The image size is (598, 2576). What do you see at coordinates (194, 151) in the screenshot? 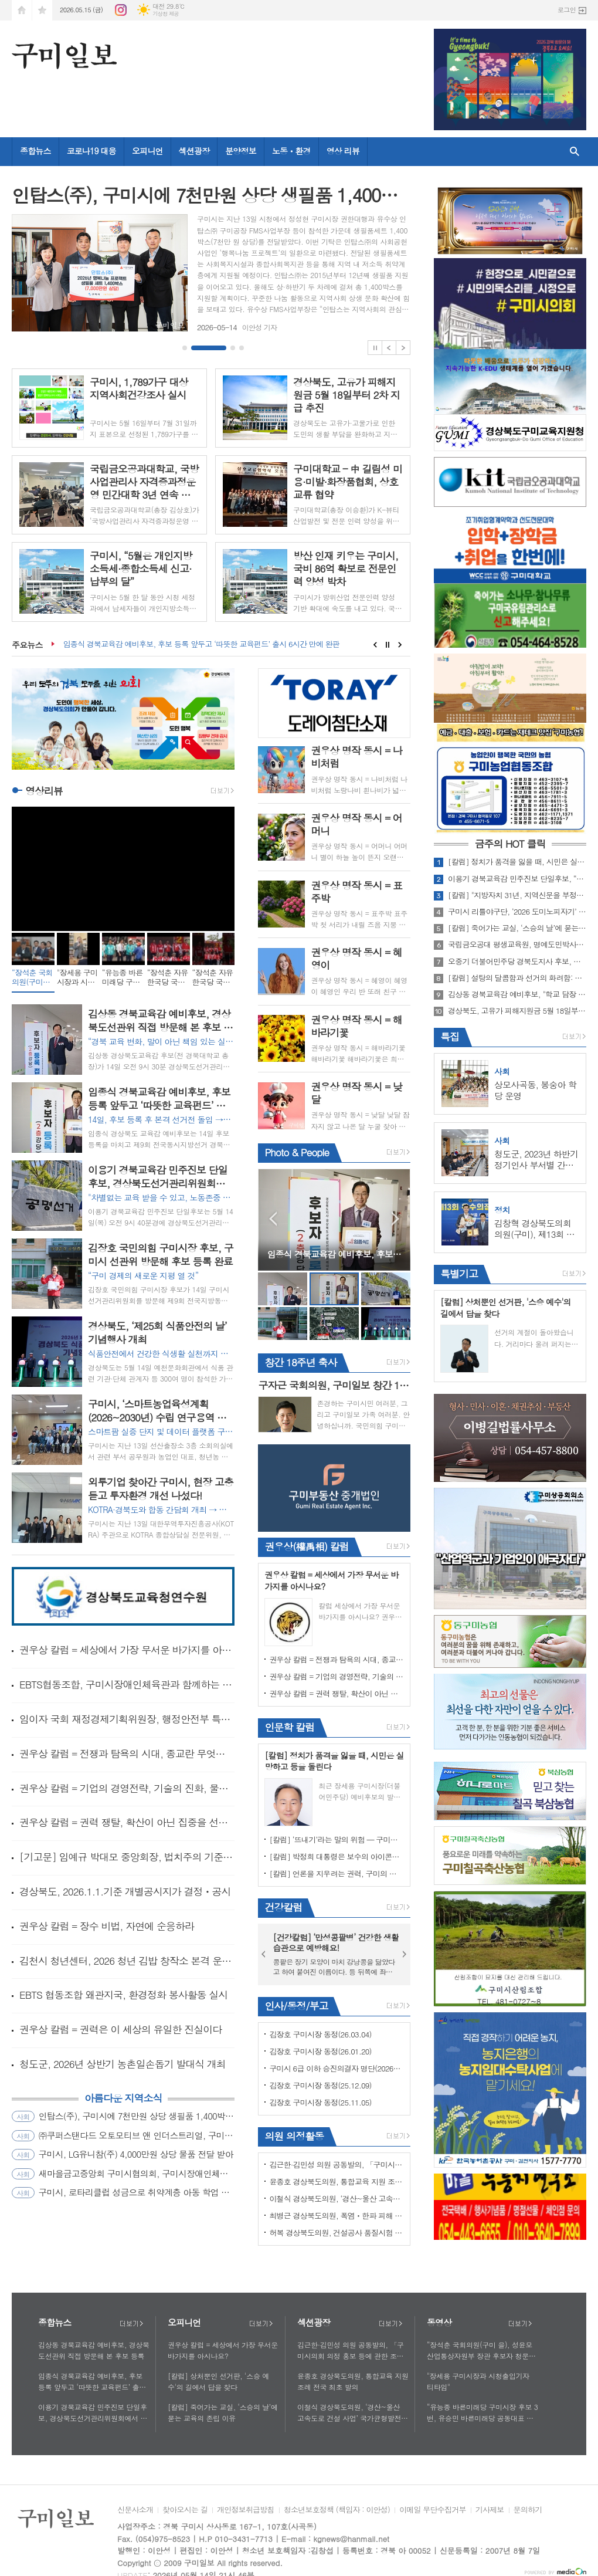
I see `섹션광장` at bounding box center [194, 151].